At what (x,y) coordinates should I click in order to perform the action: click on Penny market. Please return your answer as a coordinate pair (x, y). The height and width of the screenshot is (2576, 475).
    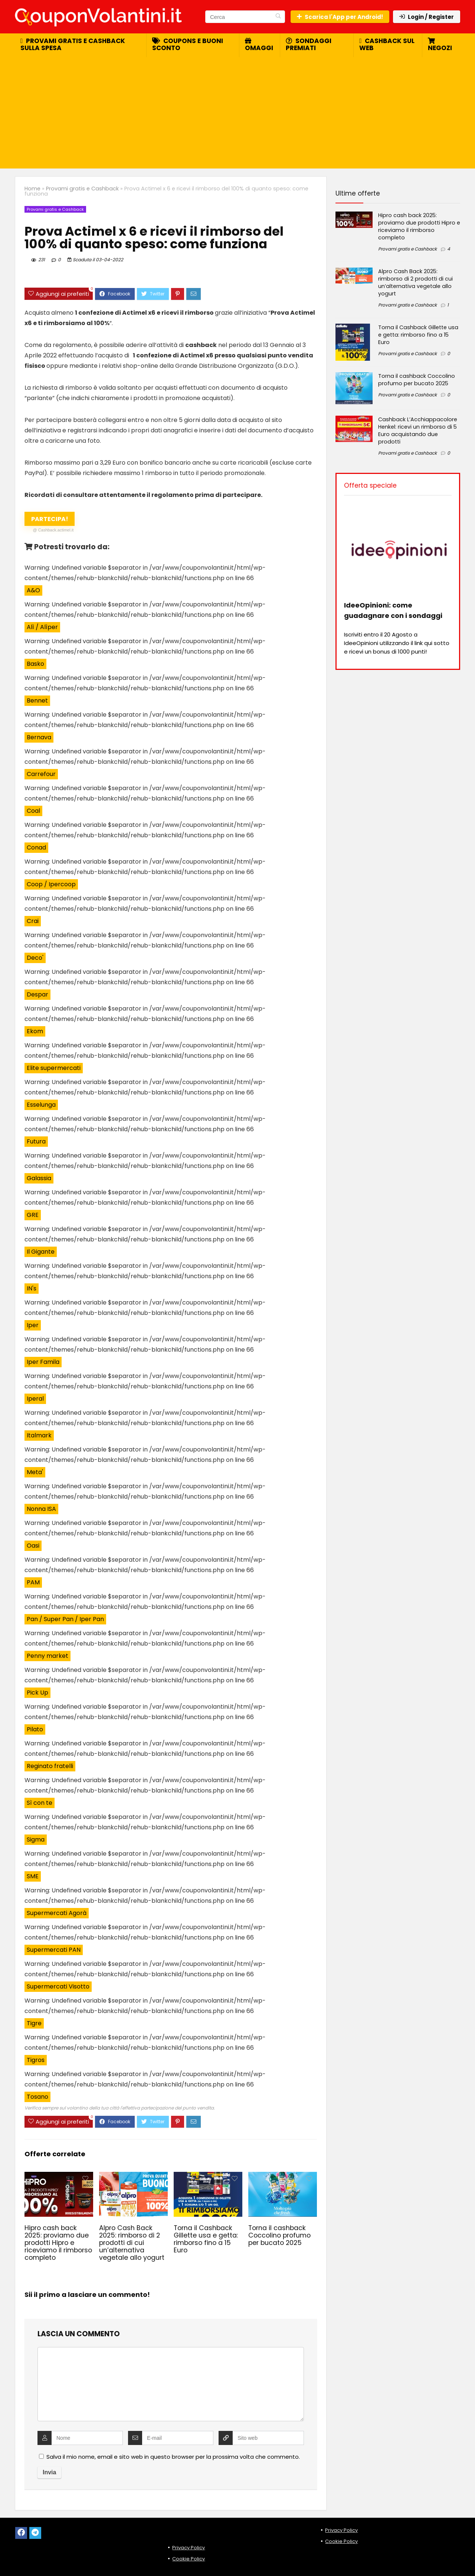
    Looking at the image, I should click on (47, 1656).